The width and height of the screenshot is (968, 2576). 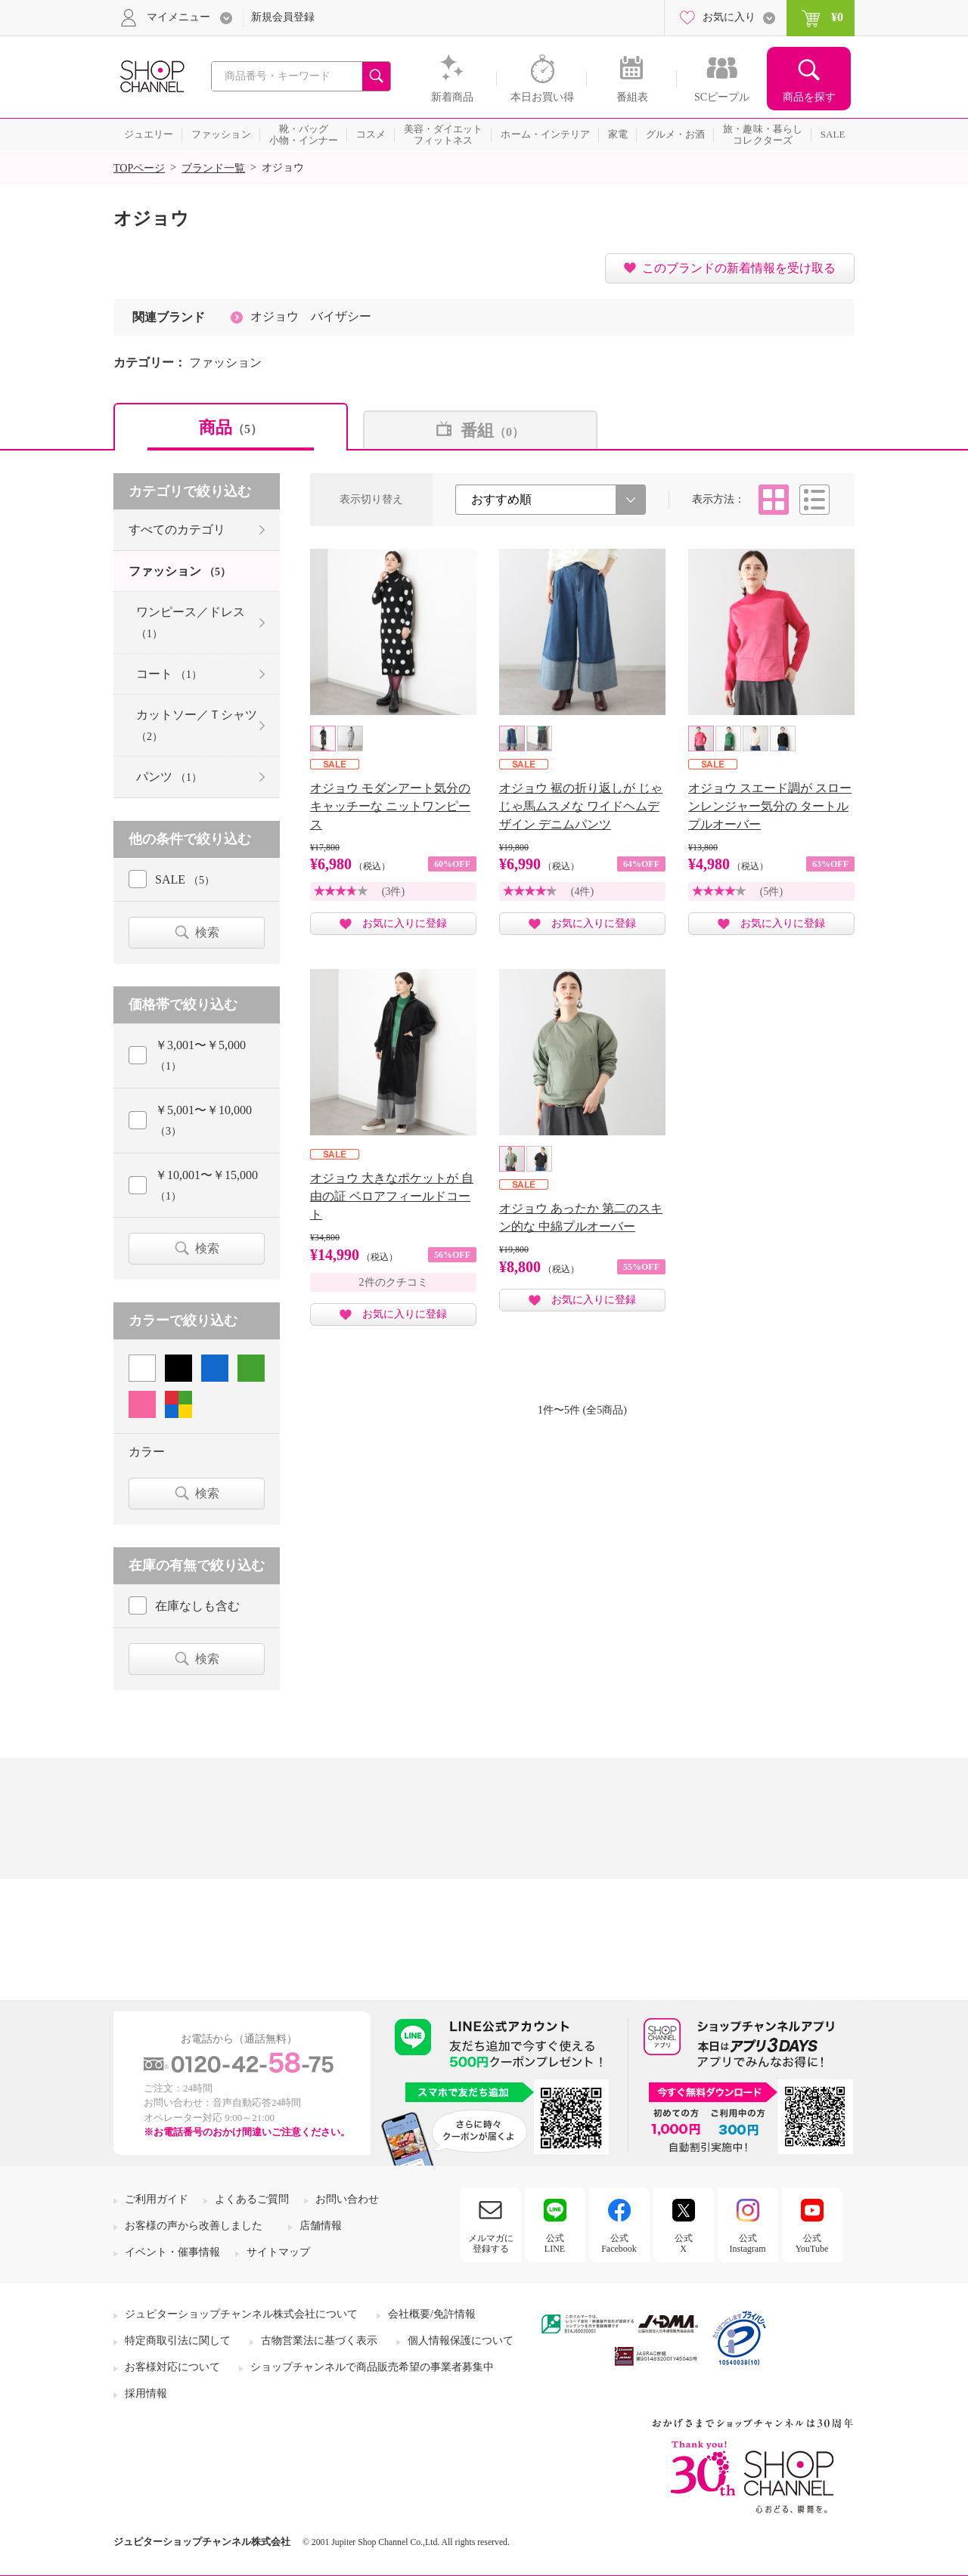 I want to click on 店舗情報, so click(x=320, y=2225).